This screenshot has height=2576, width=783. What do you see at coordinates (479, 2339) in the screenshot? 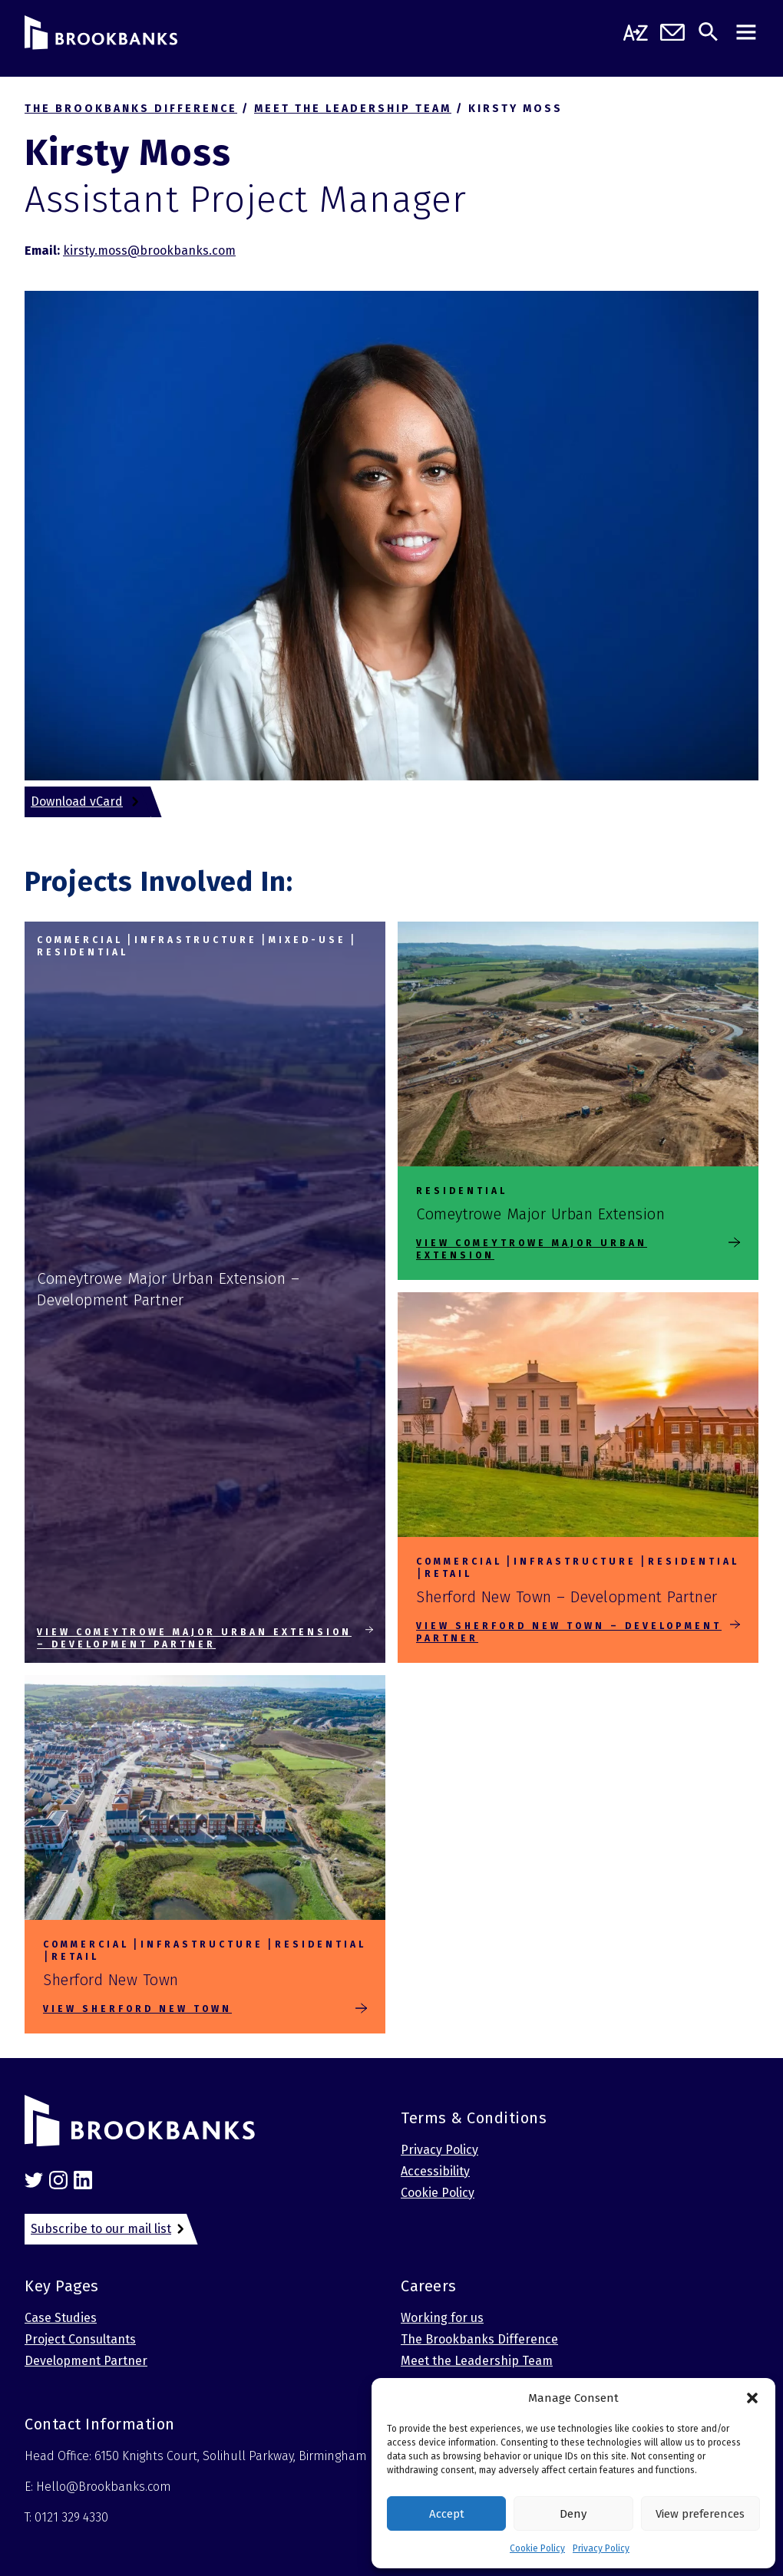
I see `The Brookbanks Difference` at bounding box center [479, 2339].